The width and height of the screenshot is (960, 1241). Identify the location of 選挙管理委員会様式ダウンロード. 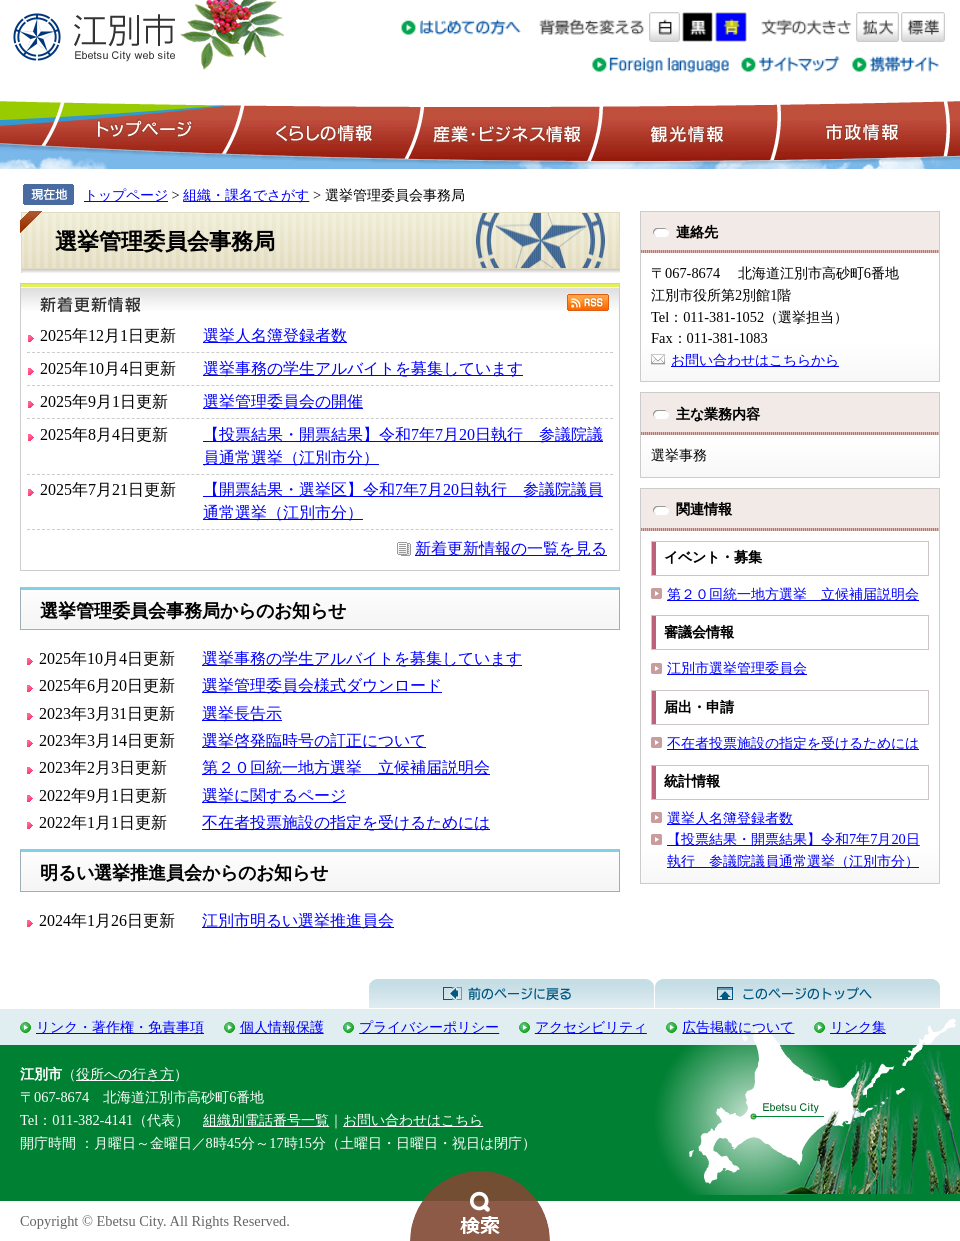
(322, 685).